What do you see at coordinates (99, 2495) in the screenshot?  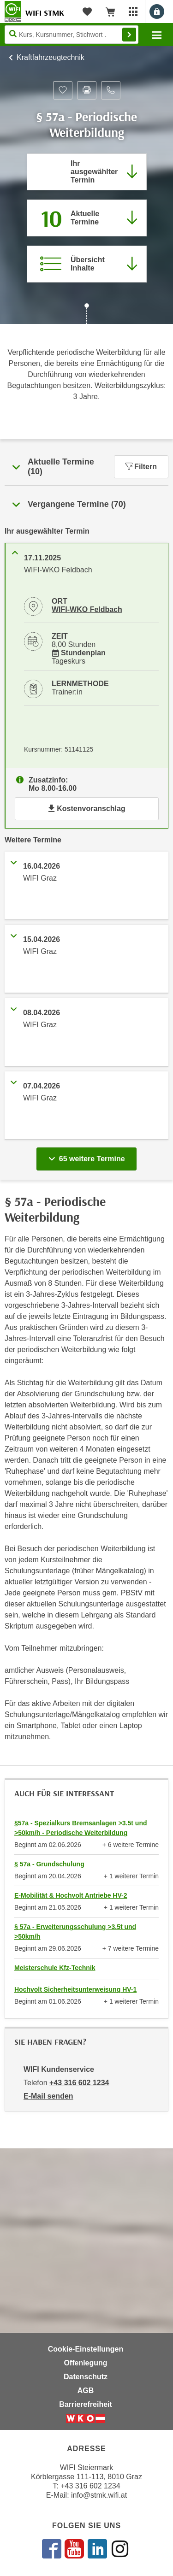 I see `info@stmk.wifi.at` at bounding box center [99, 2495].